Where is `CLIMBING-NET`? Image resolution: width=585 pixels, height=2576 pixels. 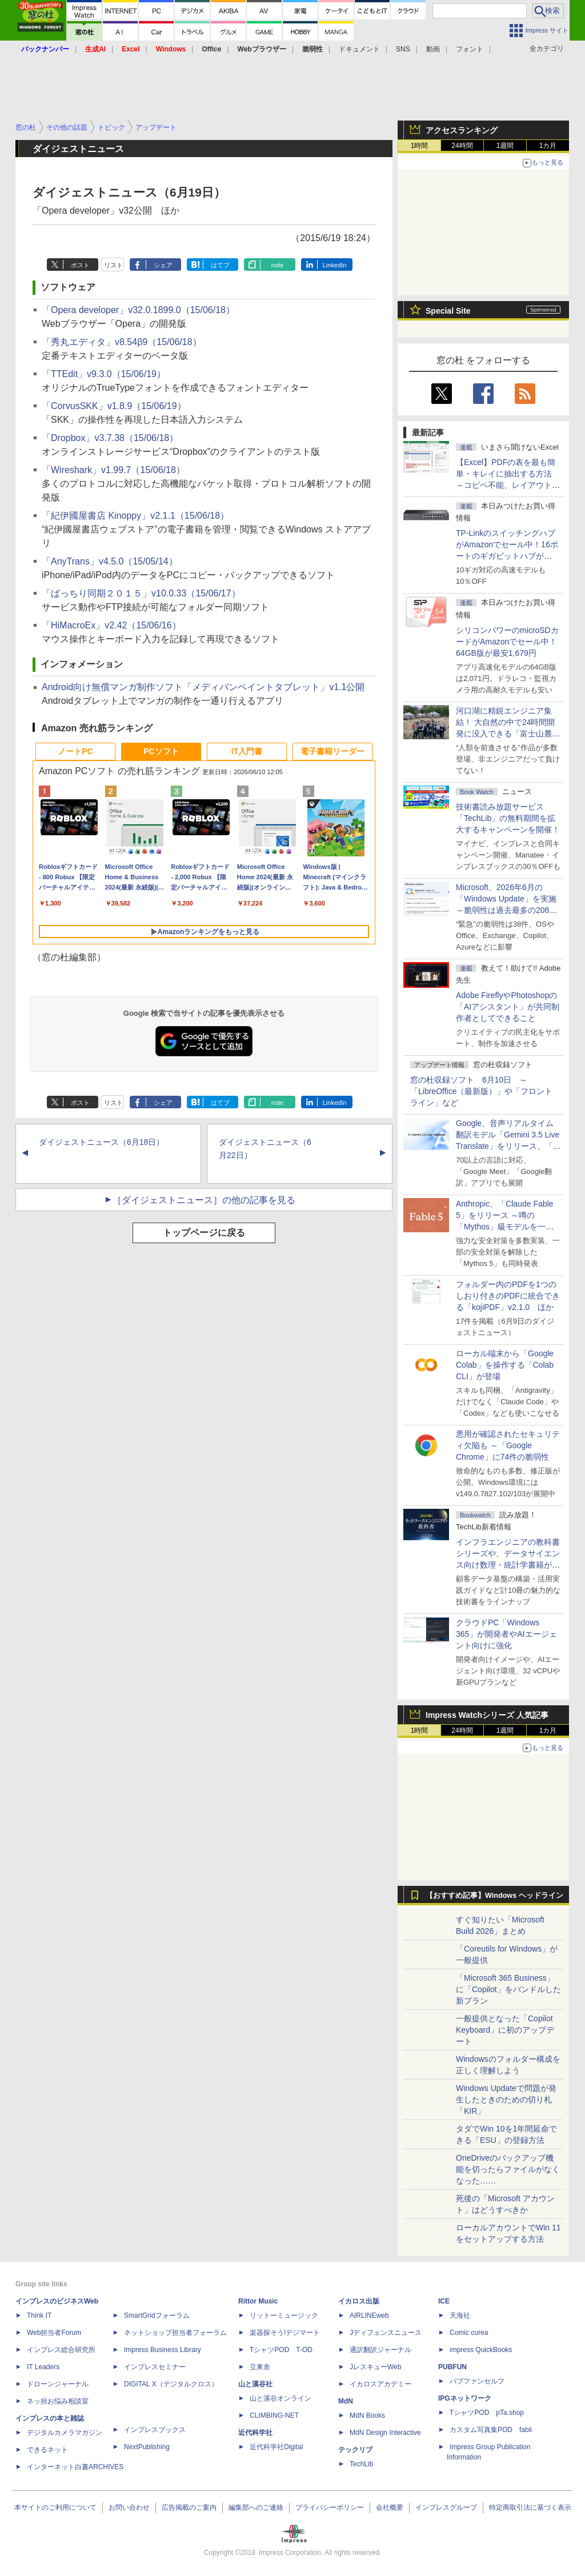 CLIMBING-NET is located at coordinates (274, 2415).